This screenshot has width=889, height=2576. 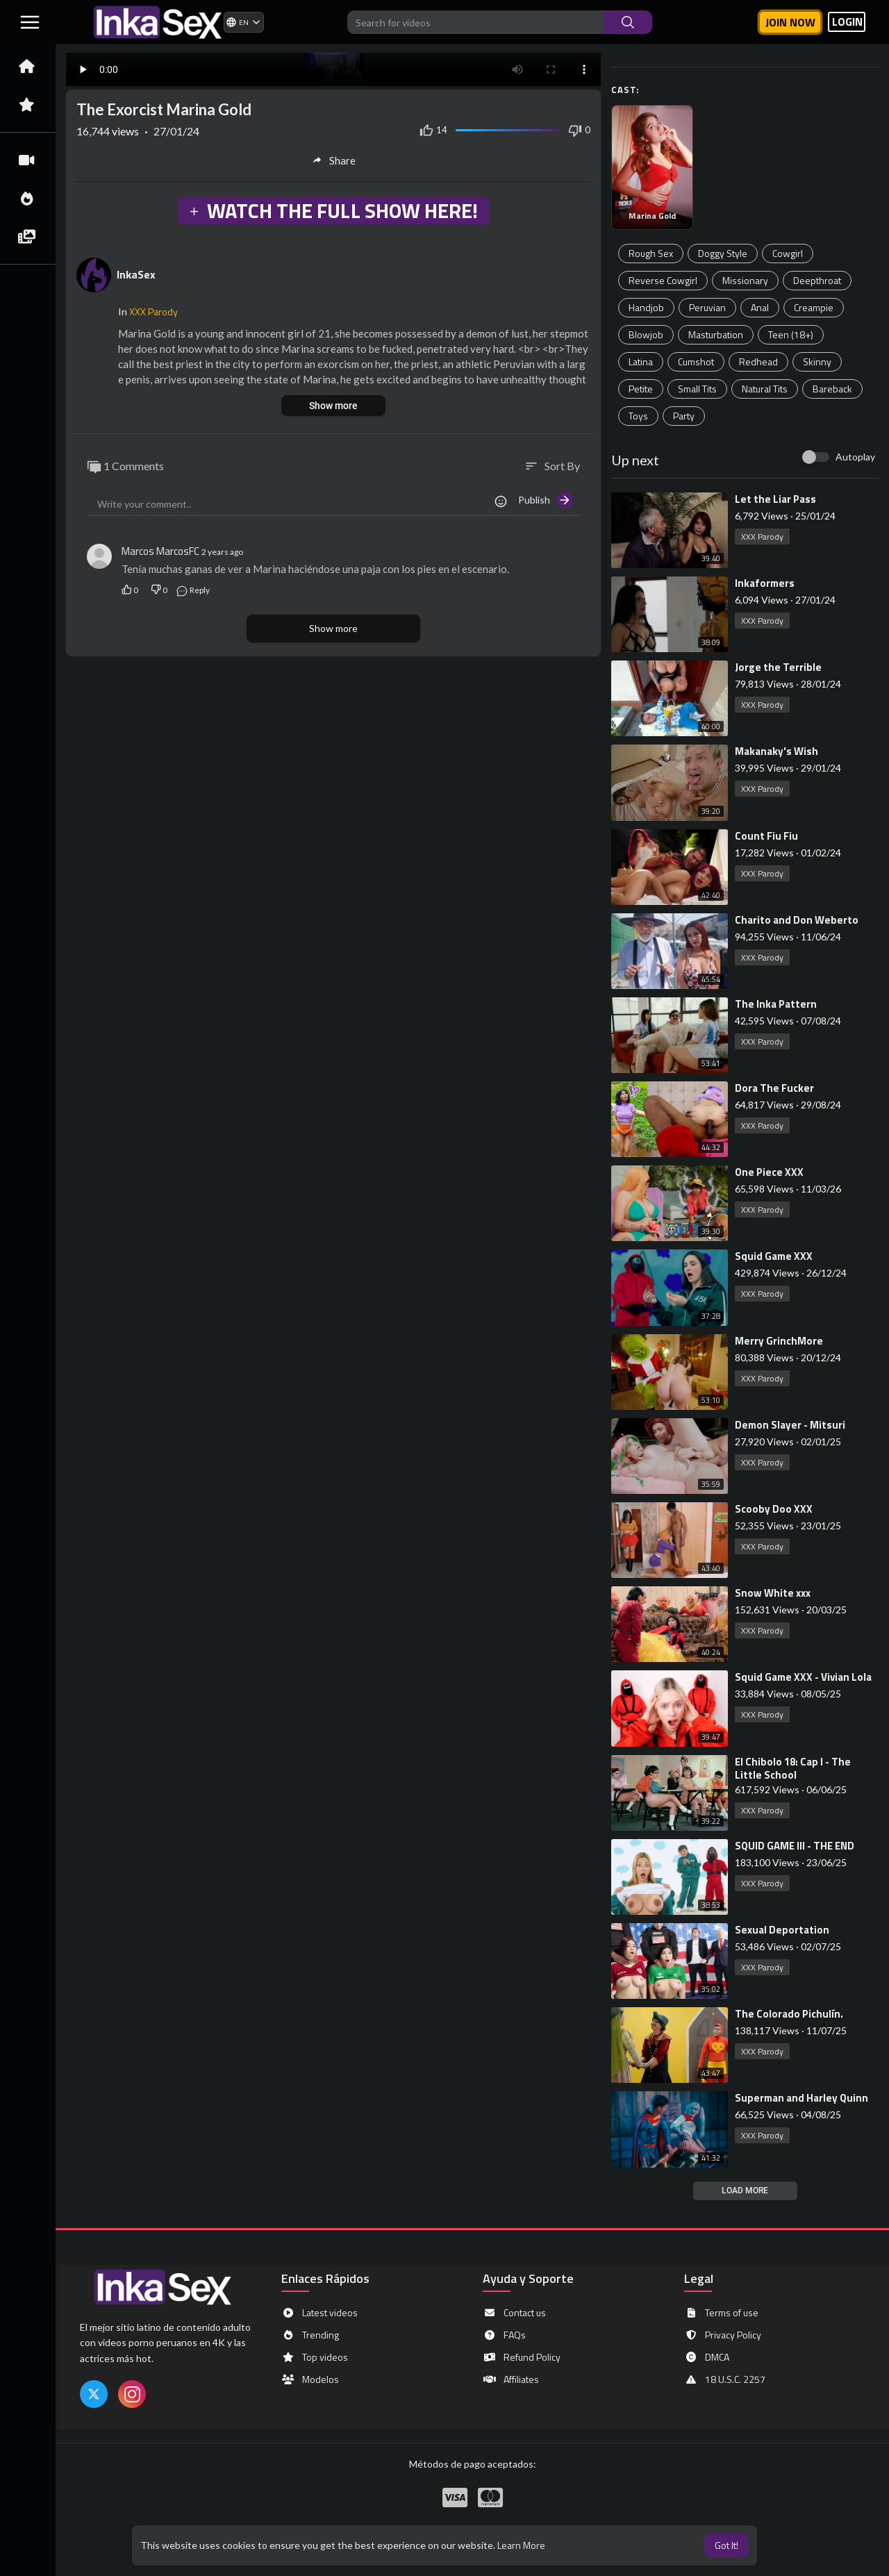 What do you see at coordinates (787, 253) in the screenshot?
I see `Cowgirl` at bounding box center [787, 253].